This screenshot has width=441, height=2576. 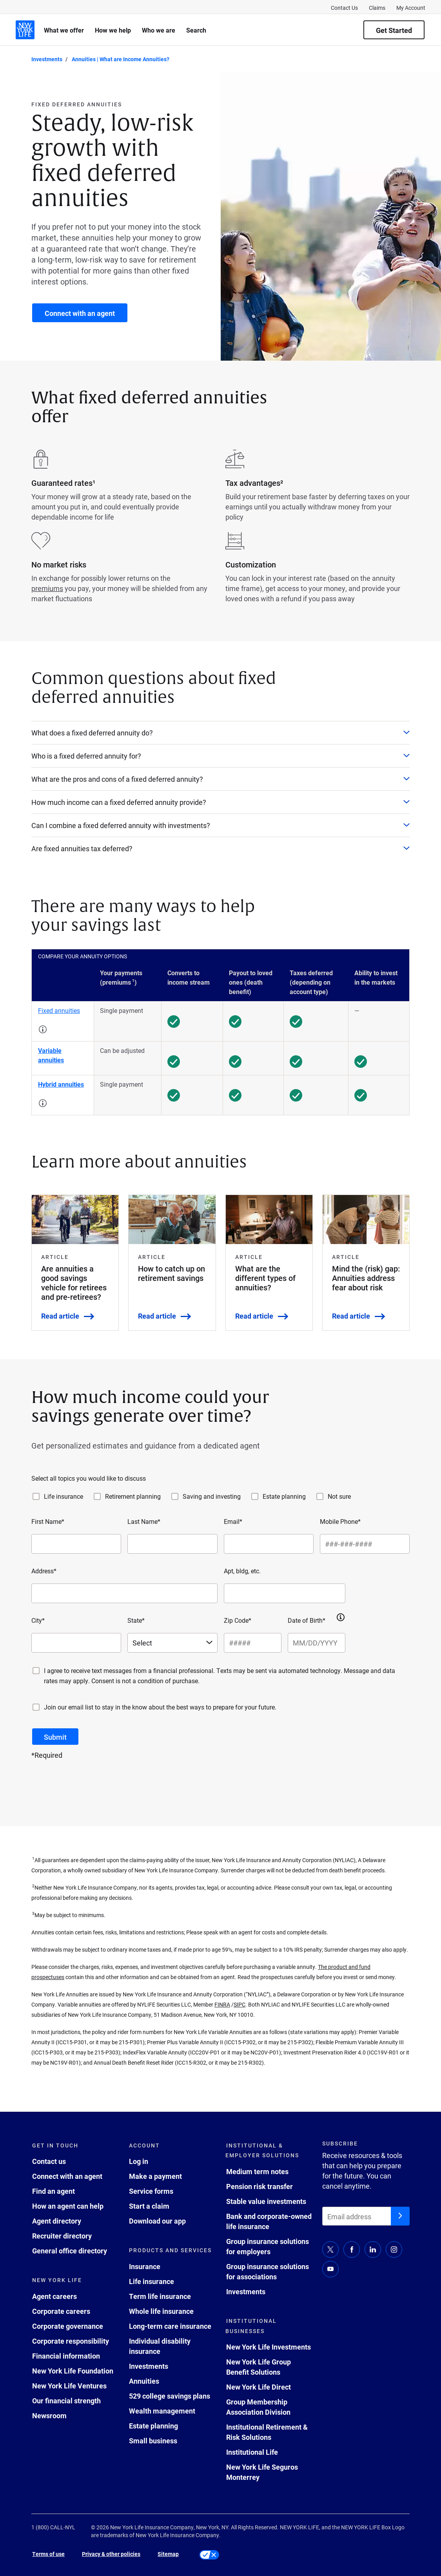 I want to click on Whole life insurance, so click(x=161, y=2311).